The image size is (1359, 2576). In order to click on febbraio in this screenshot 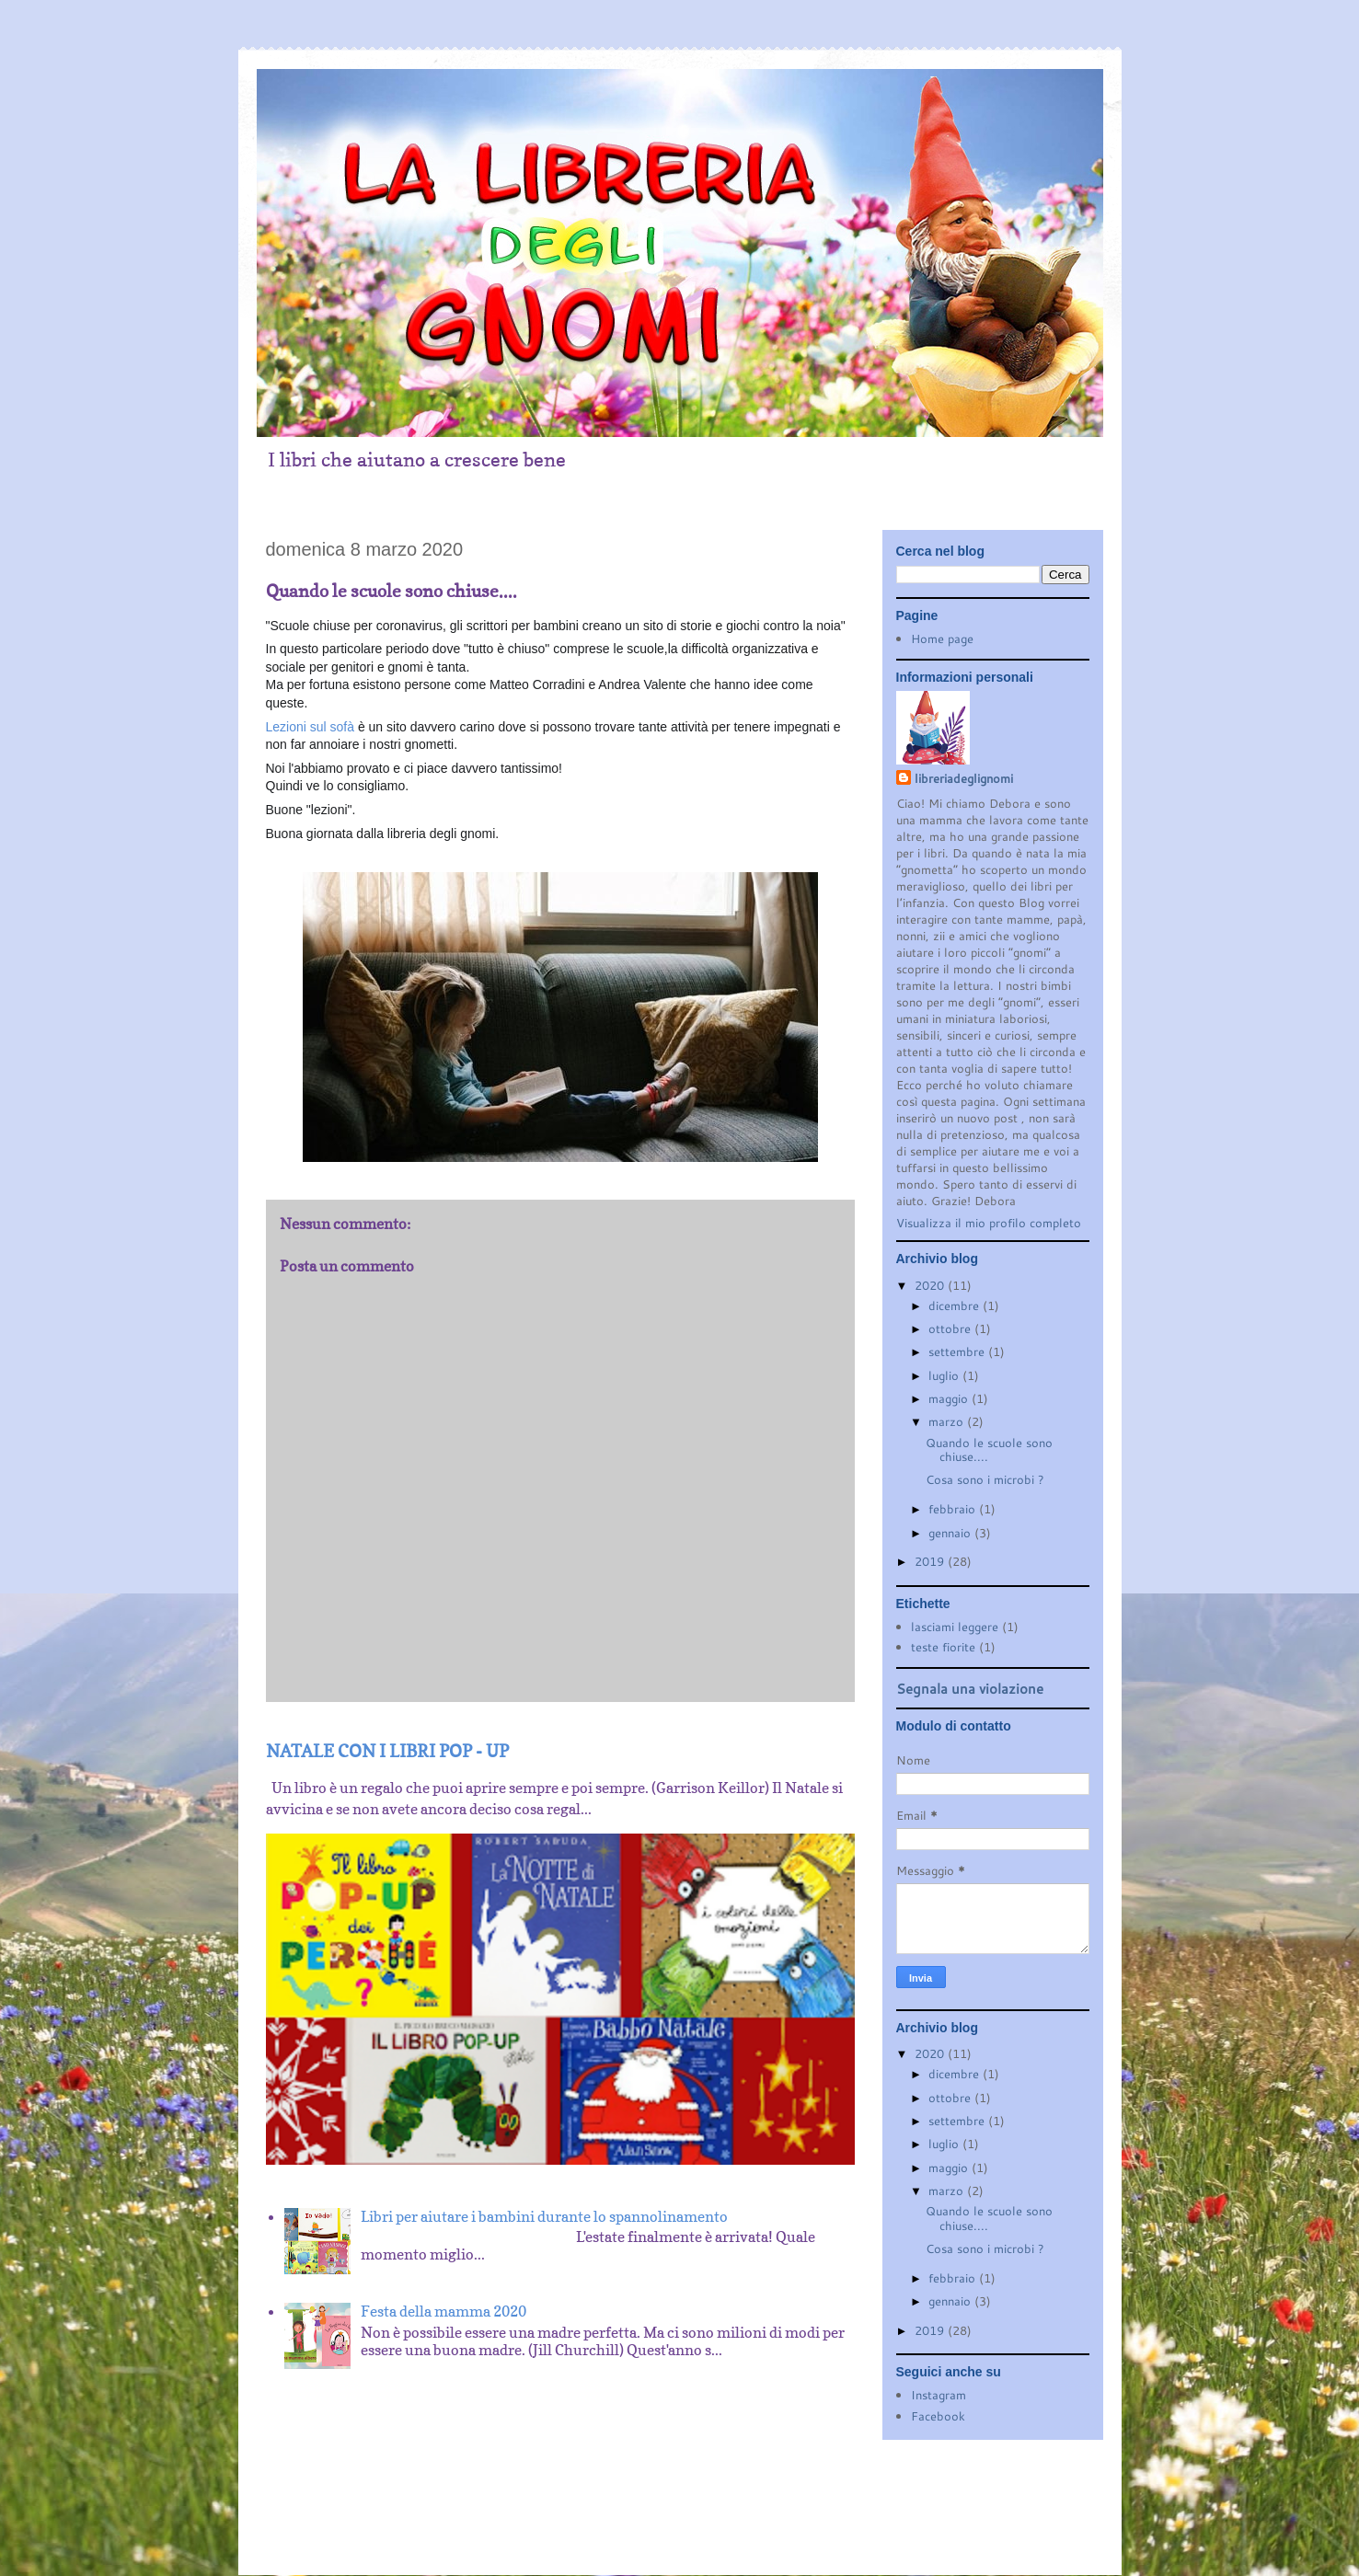, I will do `click(953, 1509)`.